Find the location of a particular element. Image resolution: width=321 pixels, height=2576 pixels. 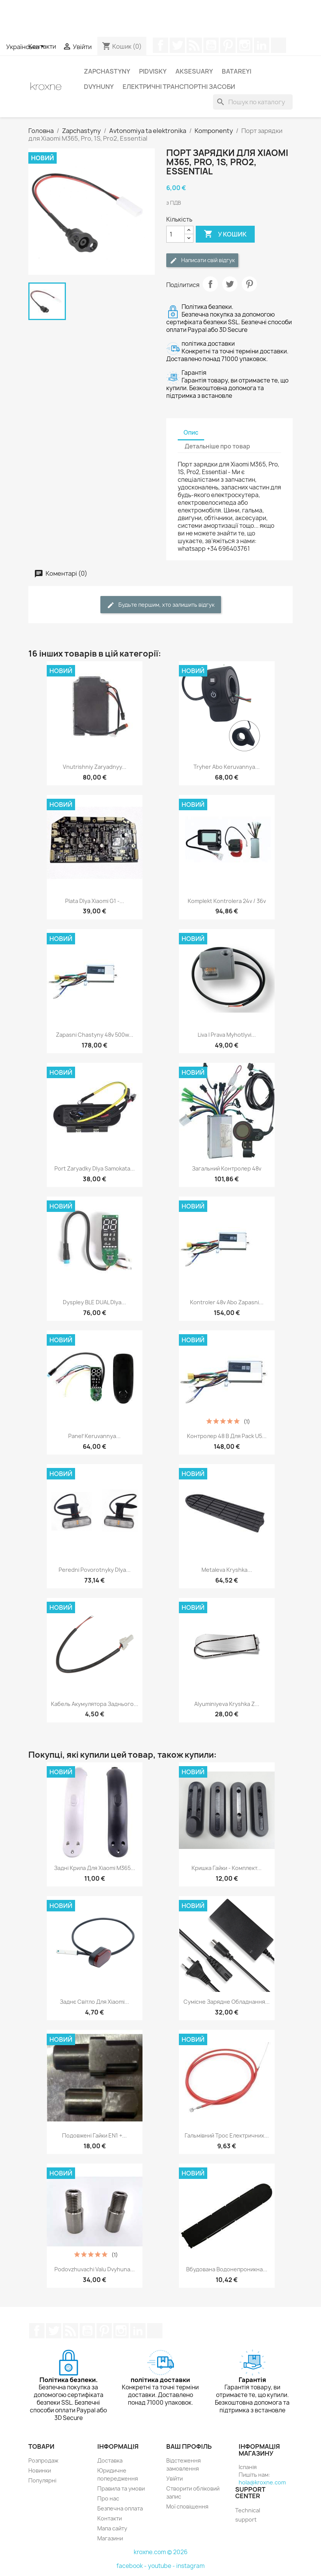

instagram is located at coordinates (190, 2566).